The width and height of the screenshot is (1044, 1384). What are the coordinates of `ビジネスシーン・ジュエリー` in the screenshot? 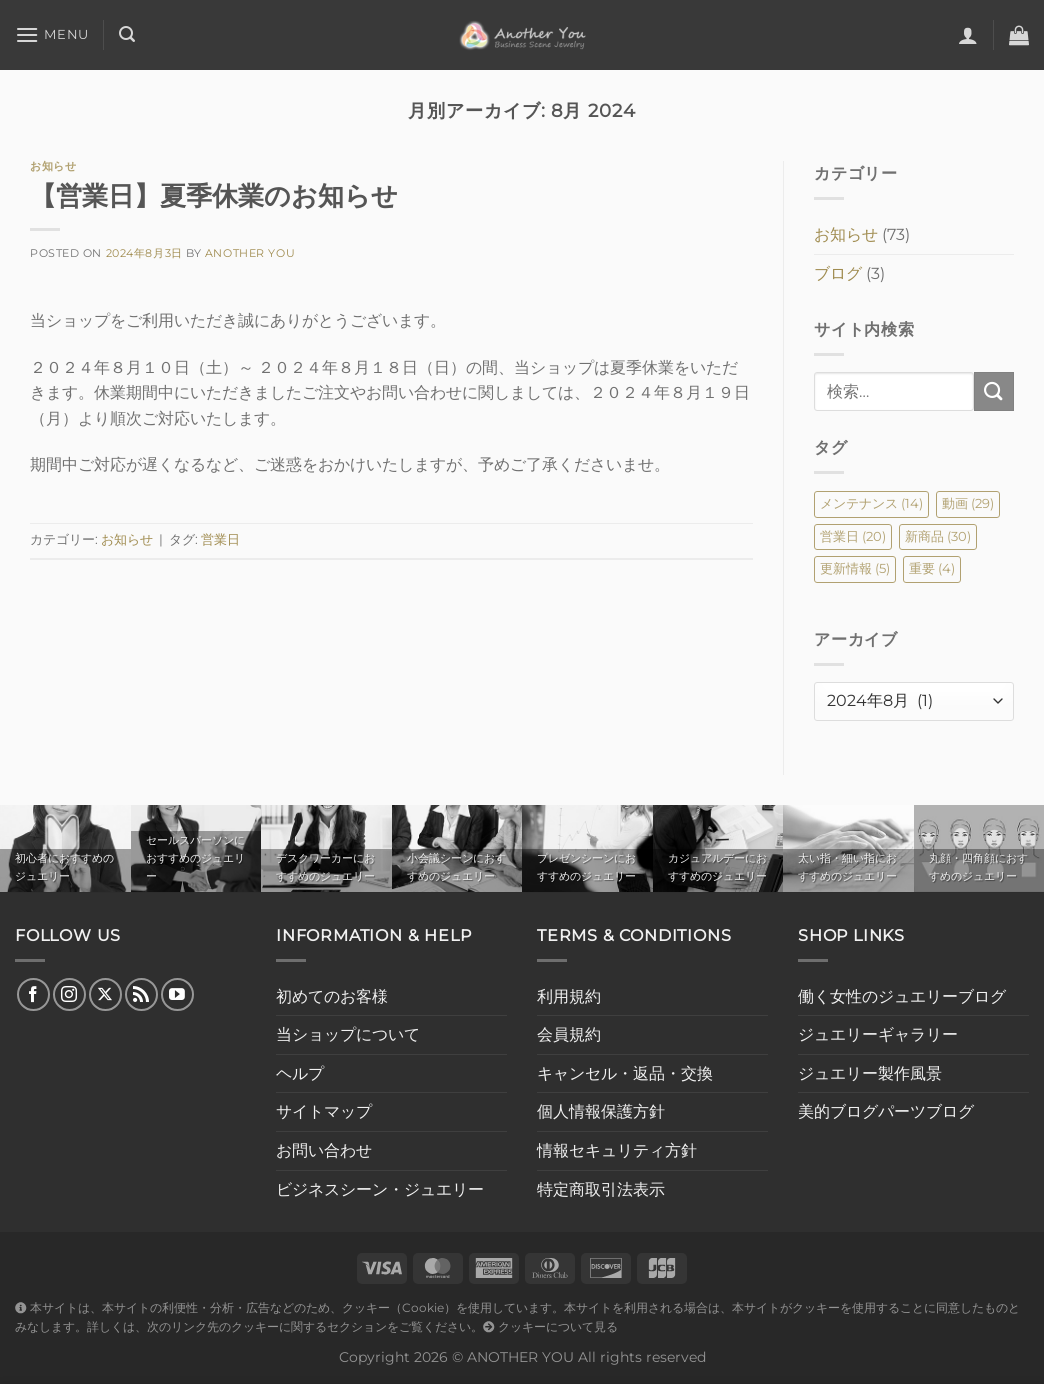 It's located at (380, 1189).